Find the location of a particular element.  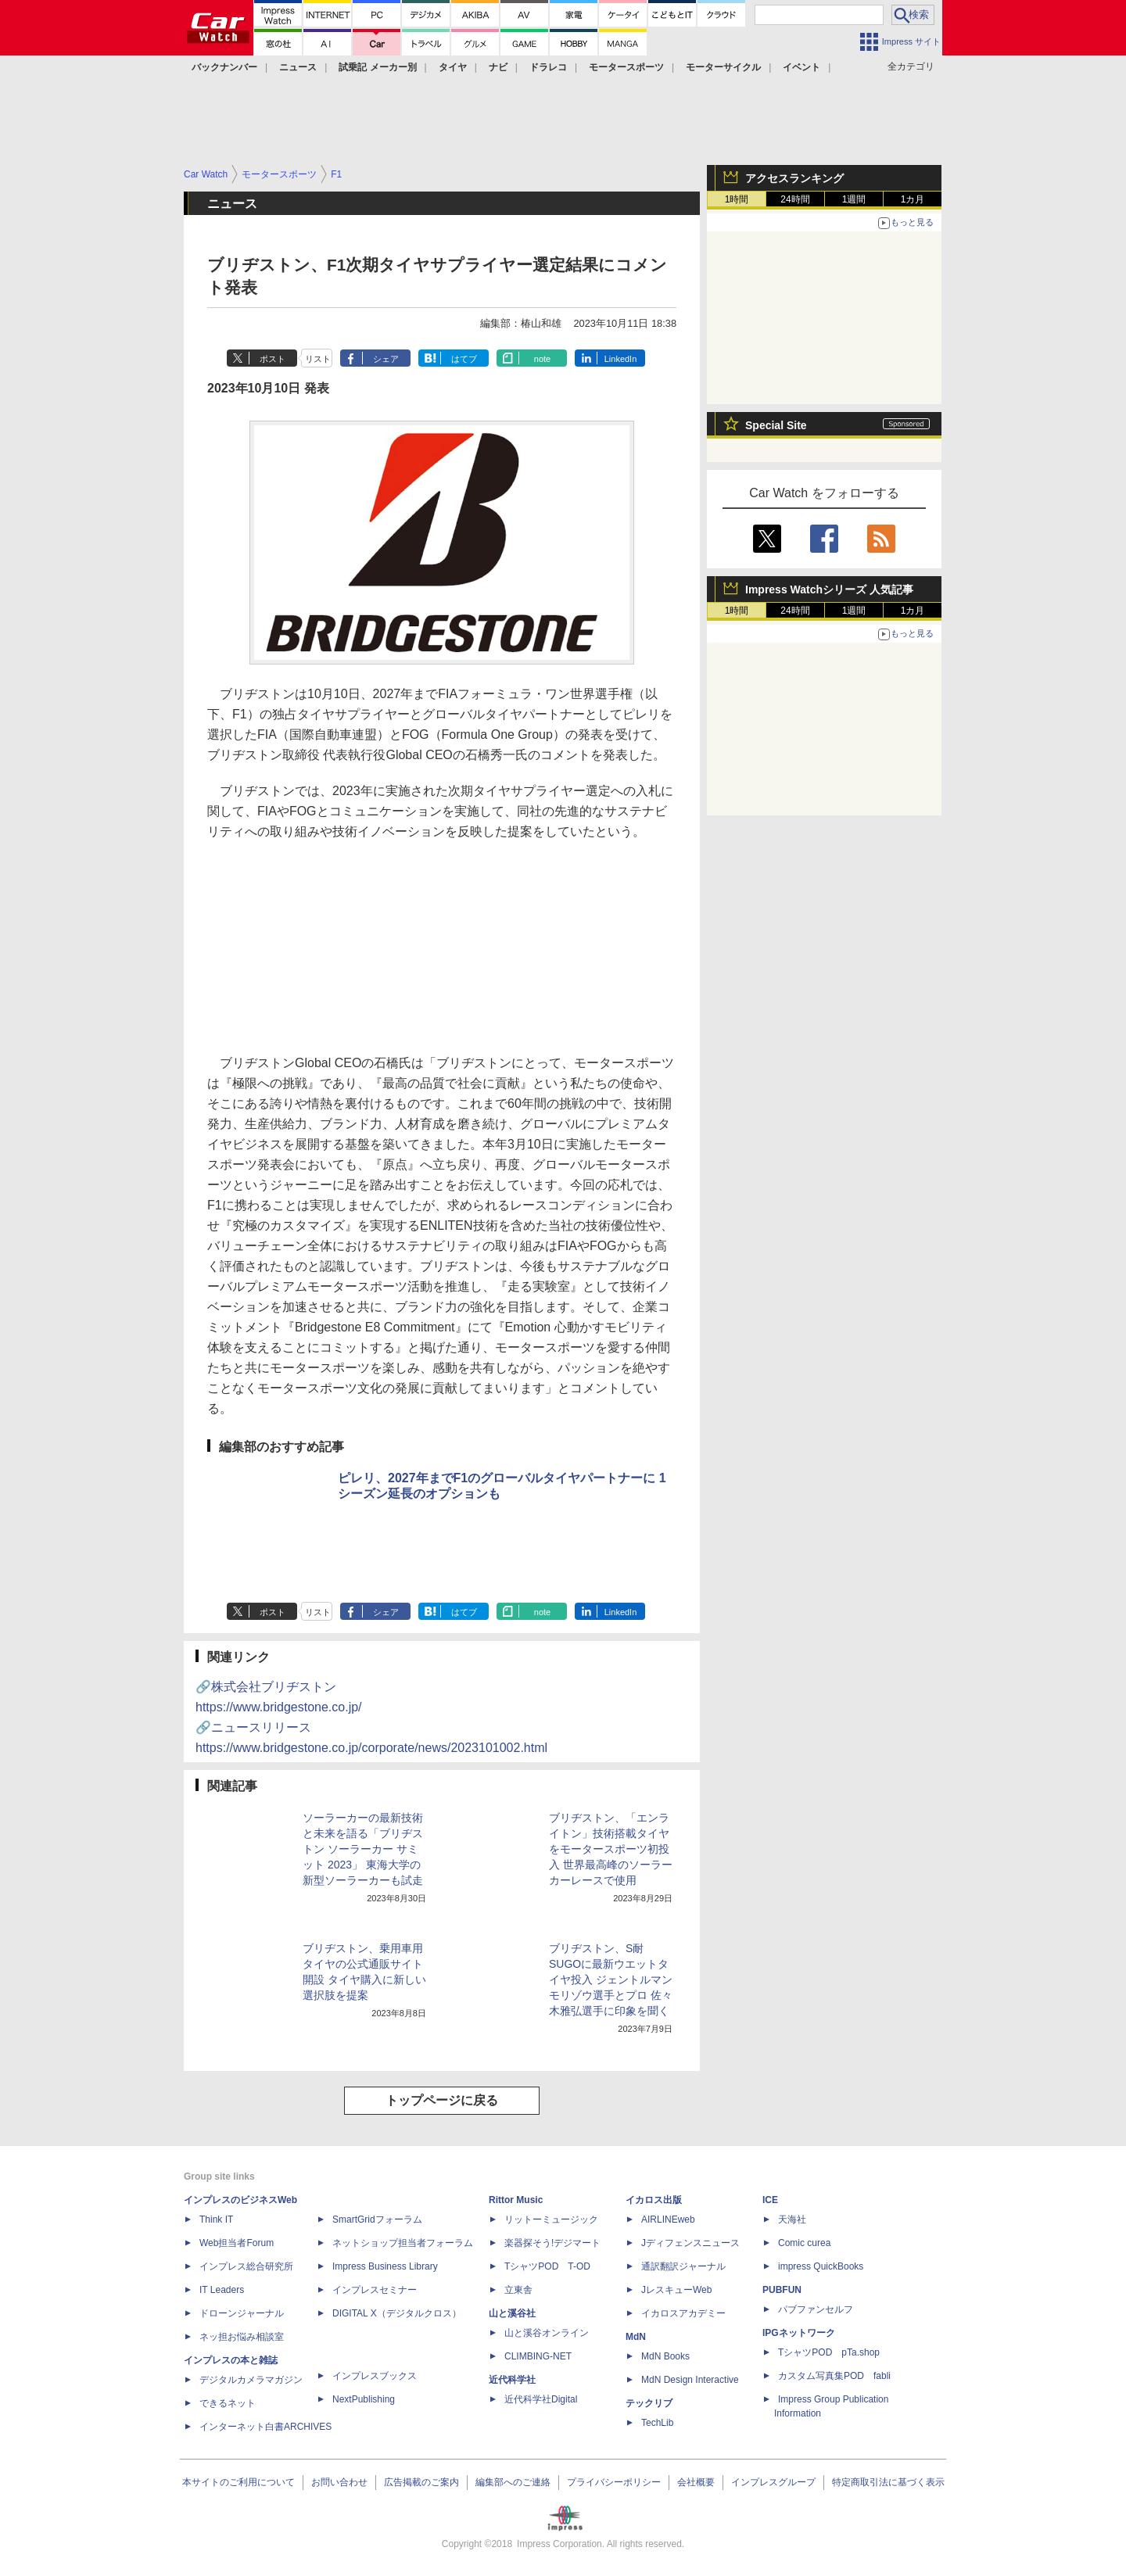

広告掲載のご案内 is located at coordinates (421, 2482).